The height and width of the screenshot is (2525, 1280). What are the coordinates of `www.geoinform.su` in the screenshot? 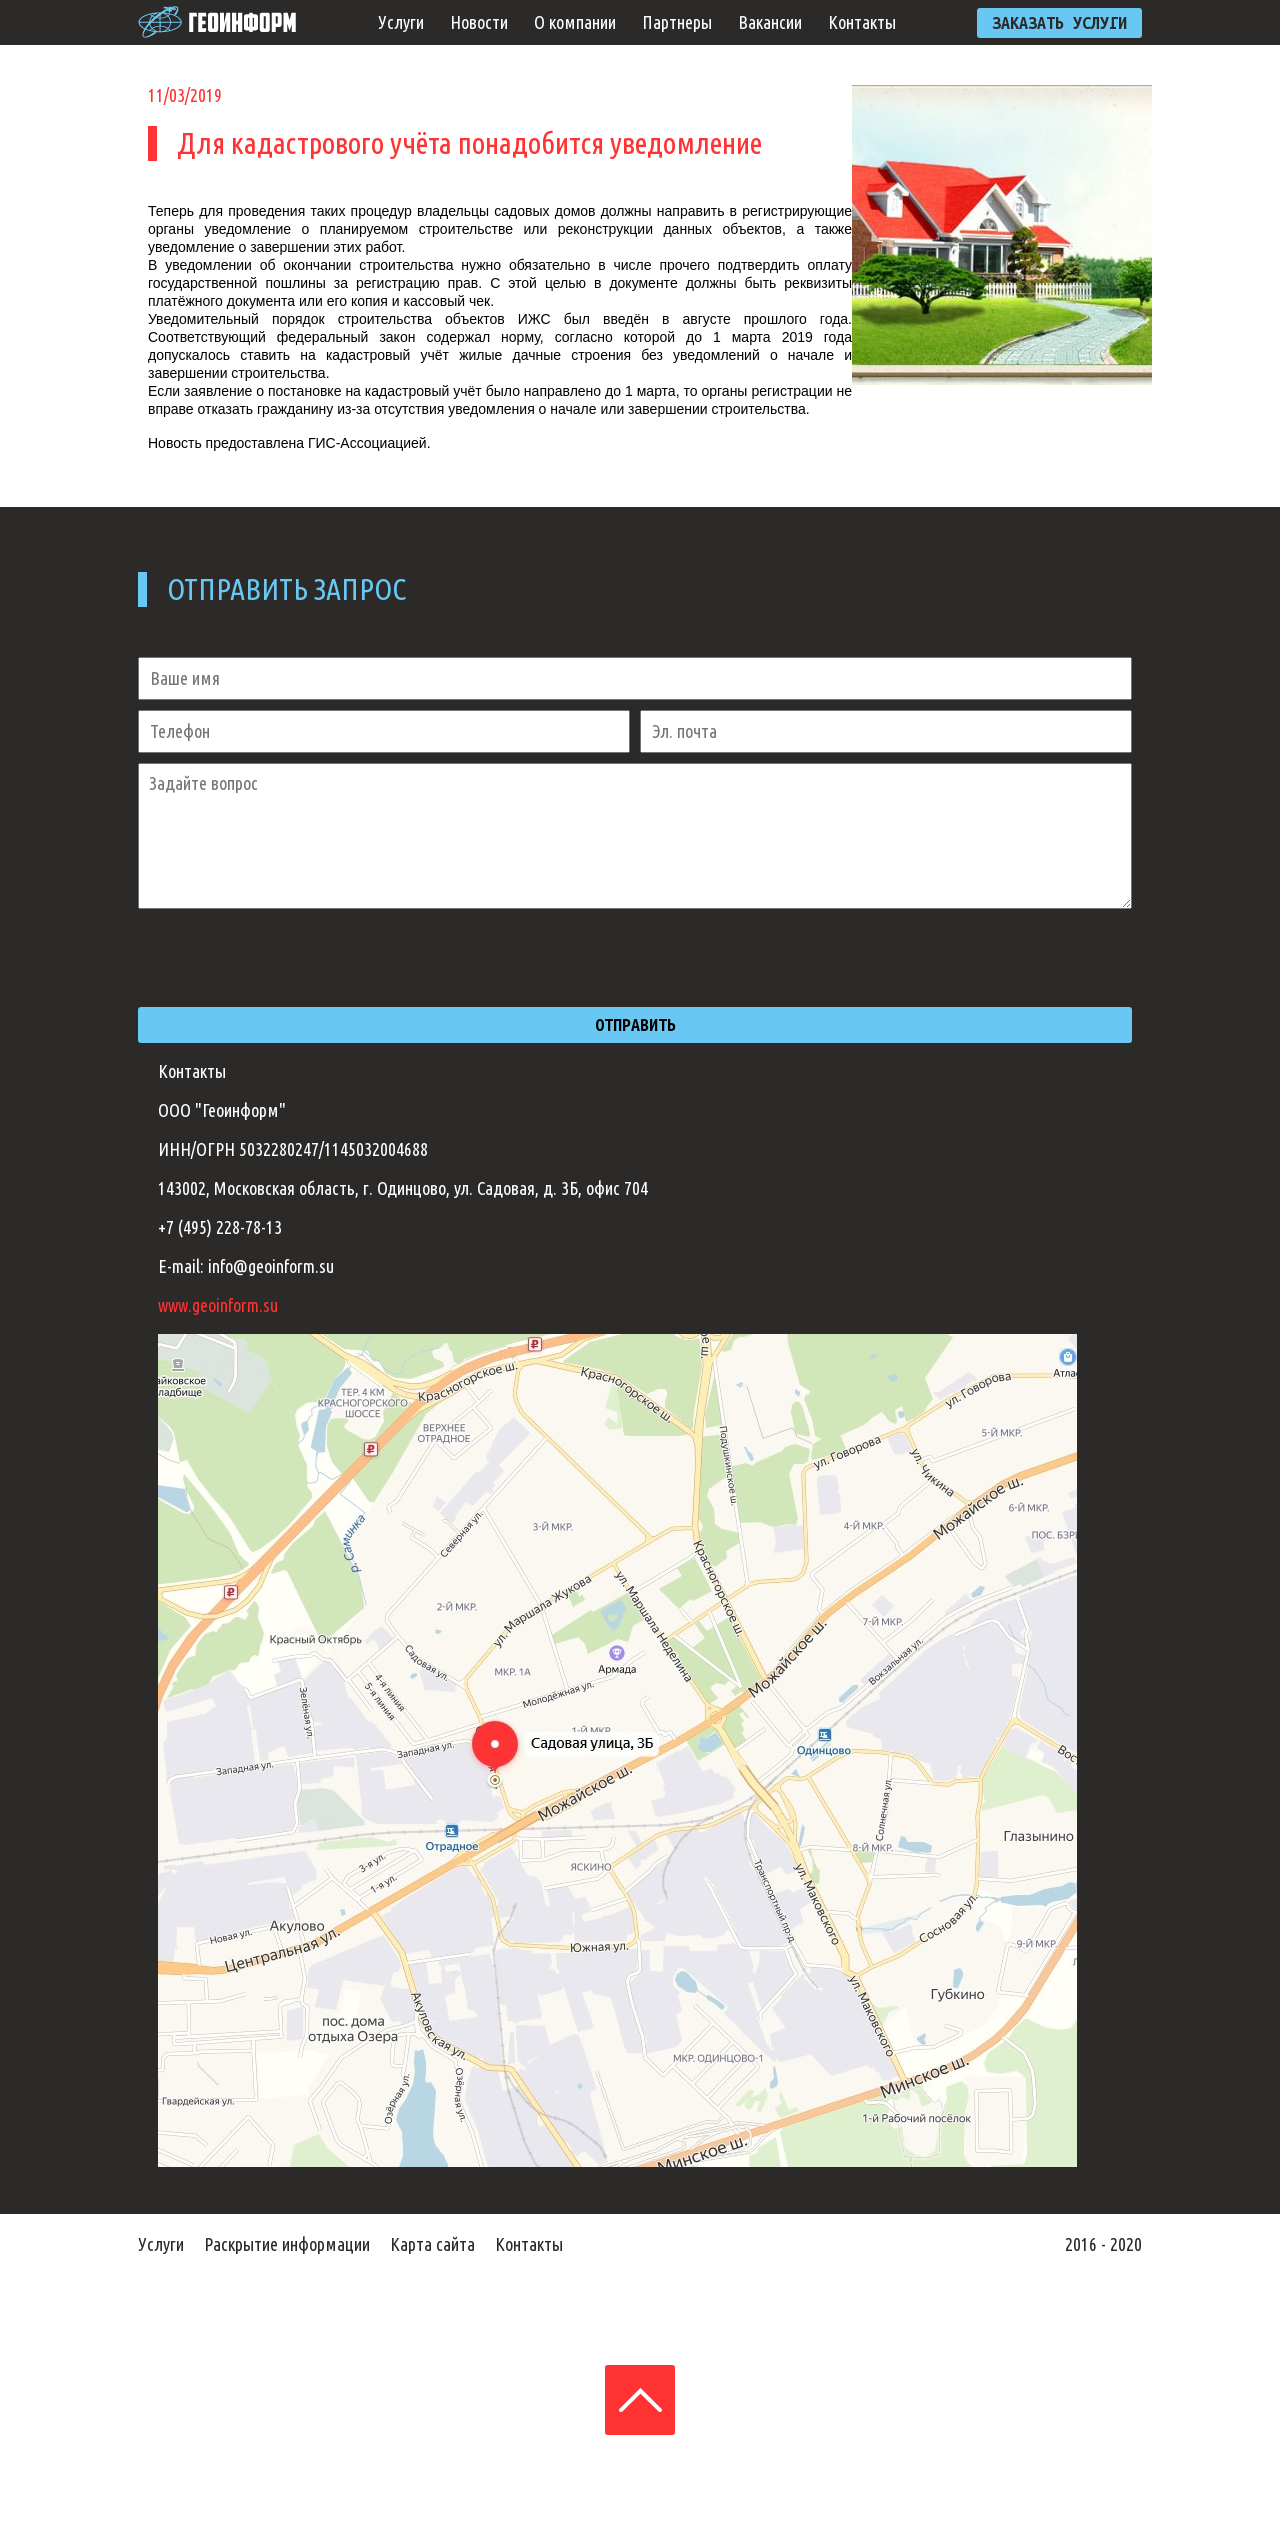 It's located at (218, 1305).